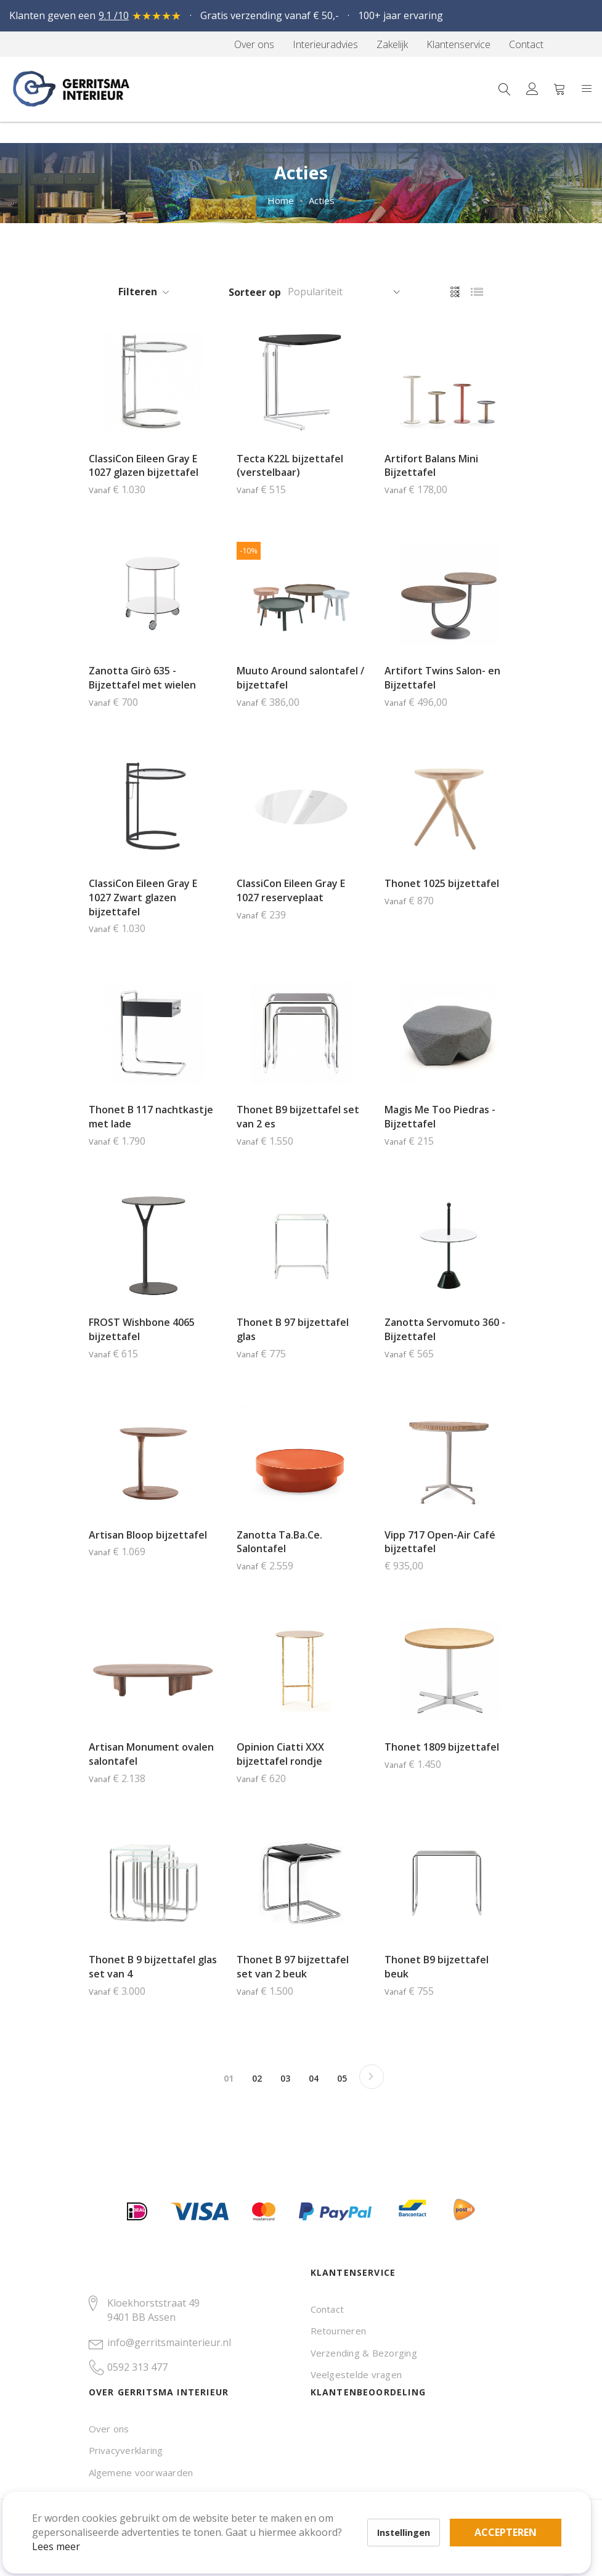 The width and height of the screenshot is (602, 2576). Describe the element at coordinates (126, 2450) in the screenshot. I see `Privacyverklaring` at that location.